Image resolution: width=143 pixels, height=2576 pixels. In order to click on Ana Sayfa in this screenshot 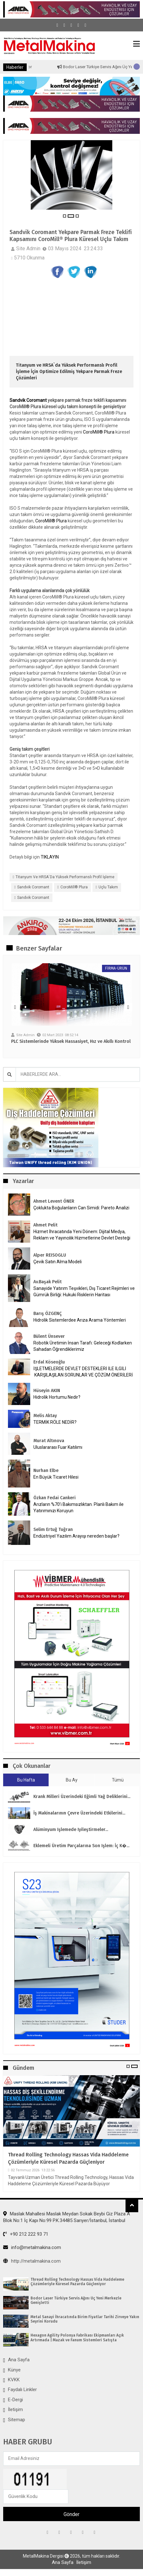, I will do `click(19, 2360)`.